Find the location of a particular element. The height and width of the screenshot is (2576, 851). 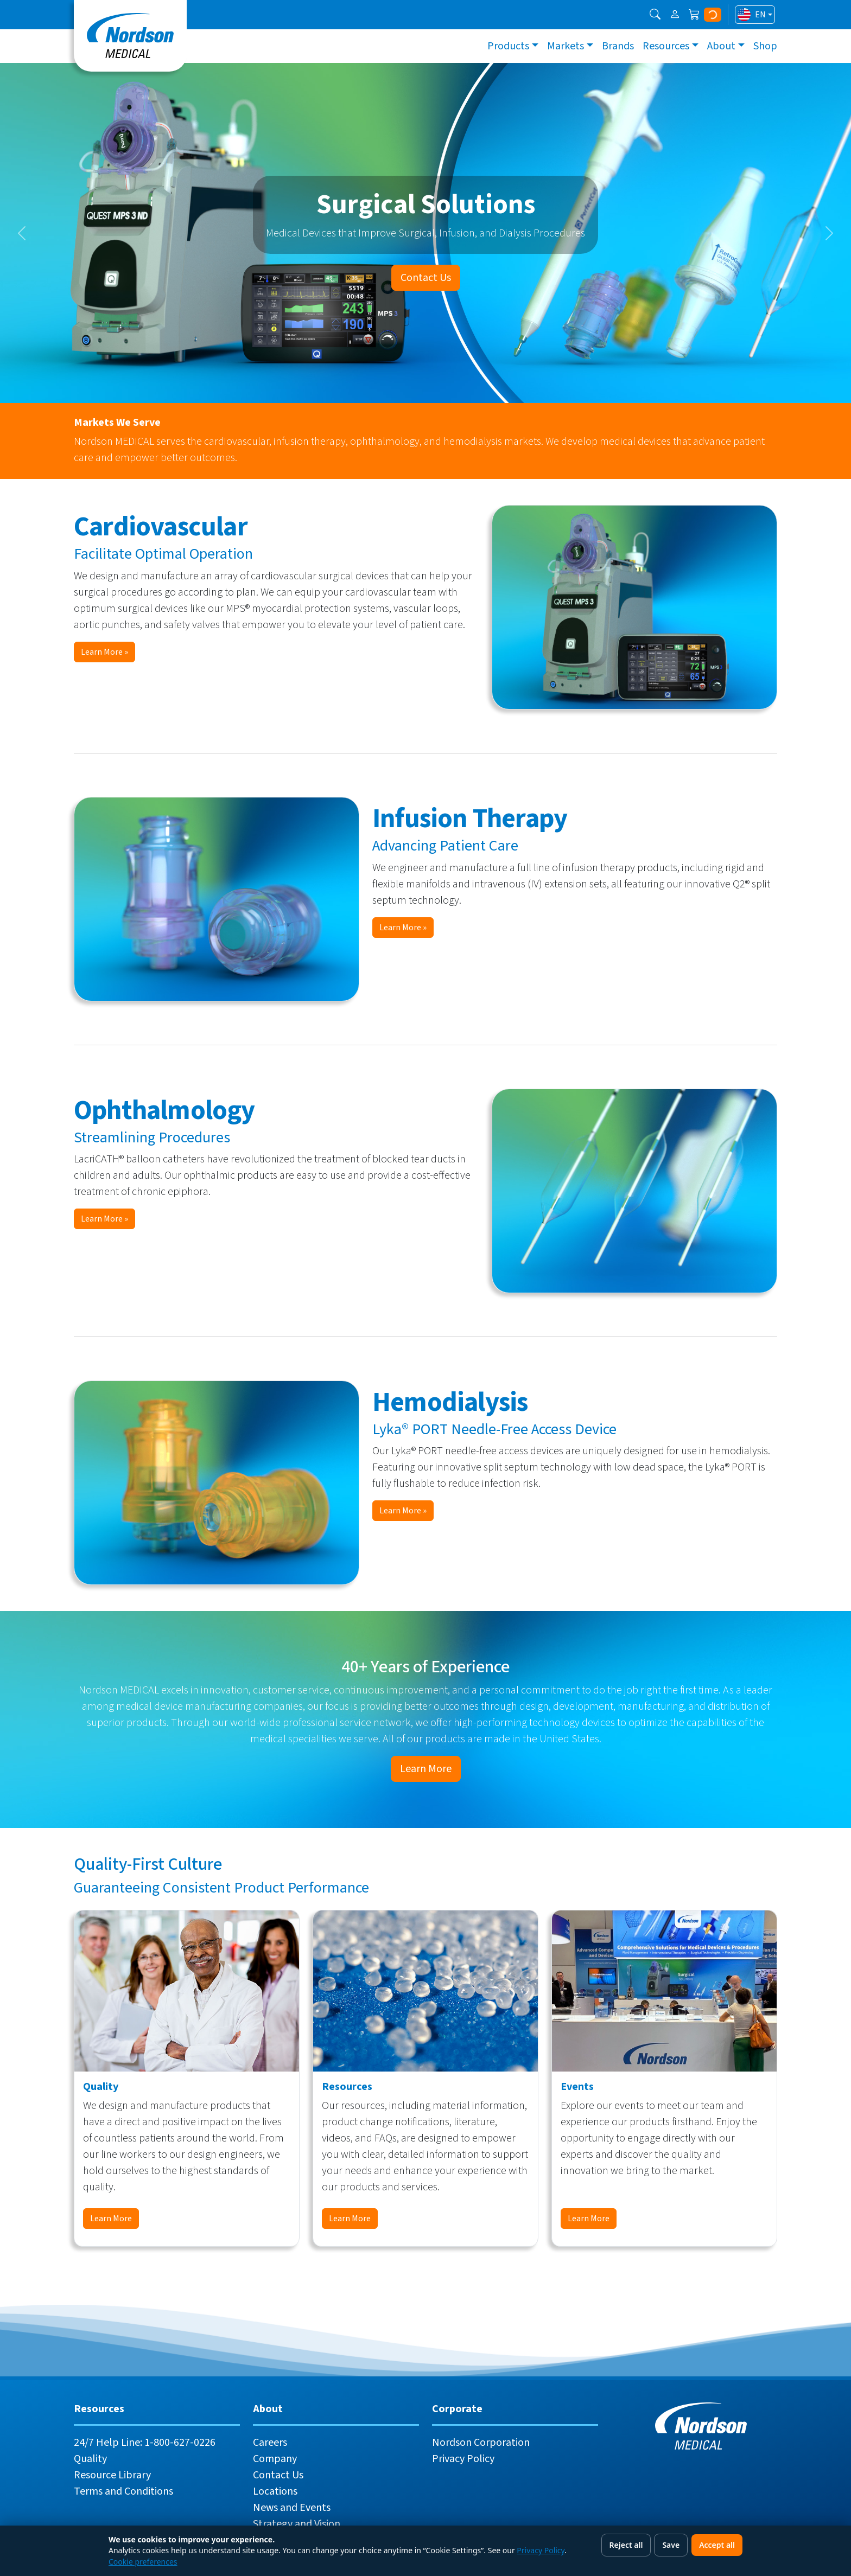

Careers is located at coordinates (270, 2442).